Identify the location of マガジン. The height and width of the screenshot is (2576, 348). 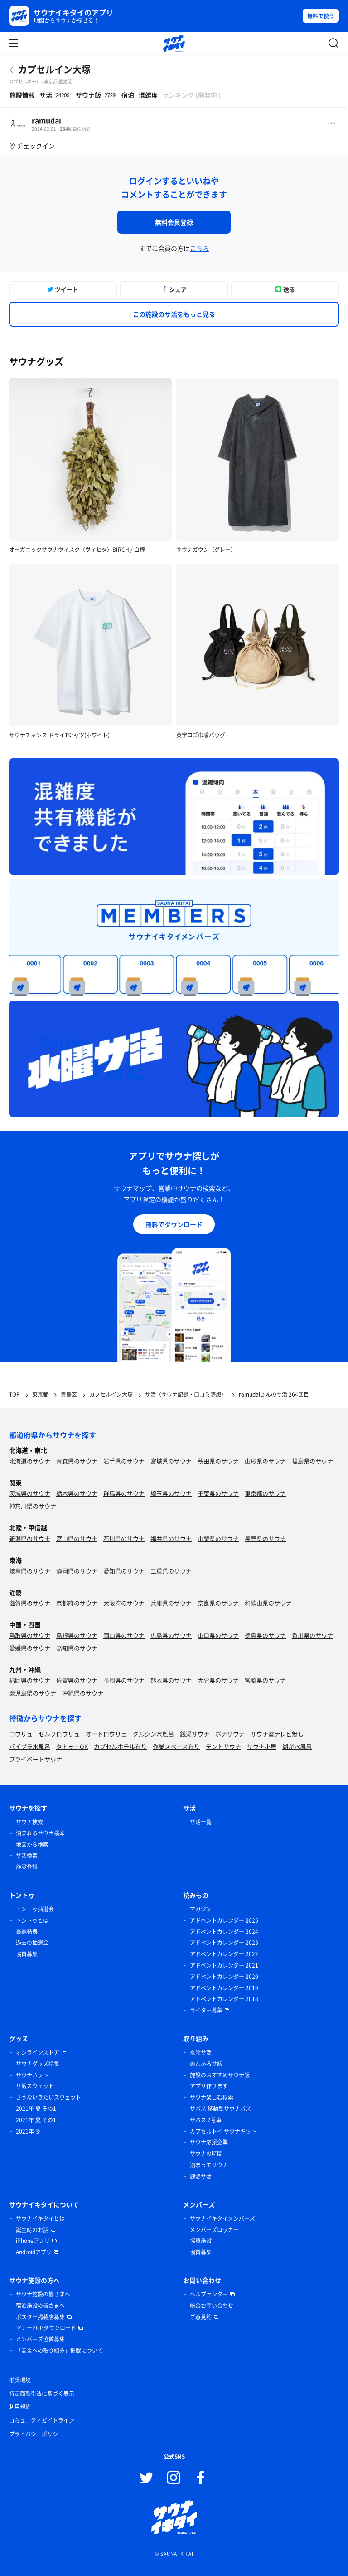
(201, 1909).